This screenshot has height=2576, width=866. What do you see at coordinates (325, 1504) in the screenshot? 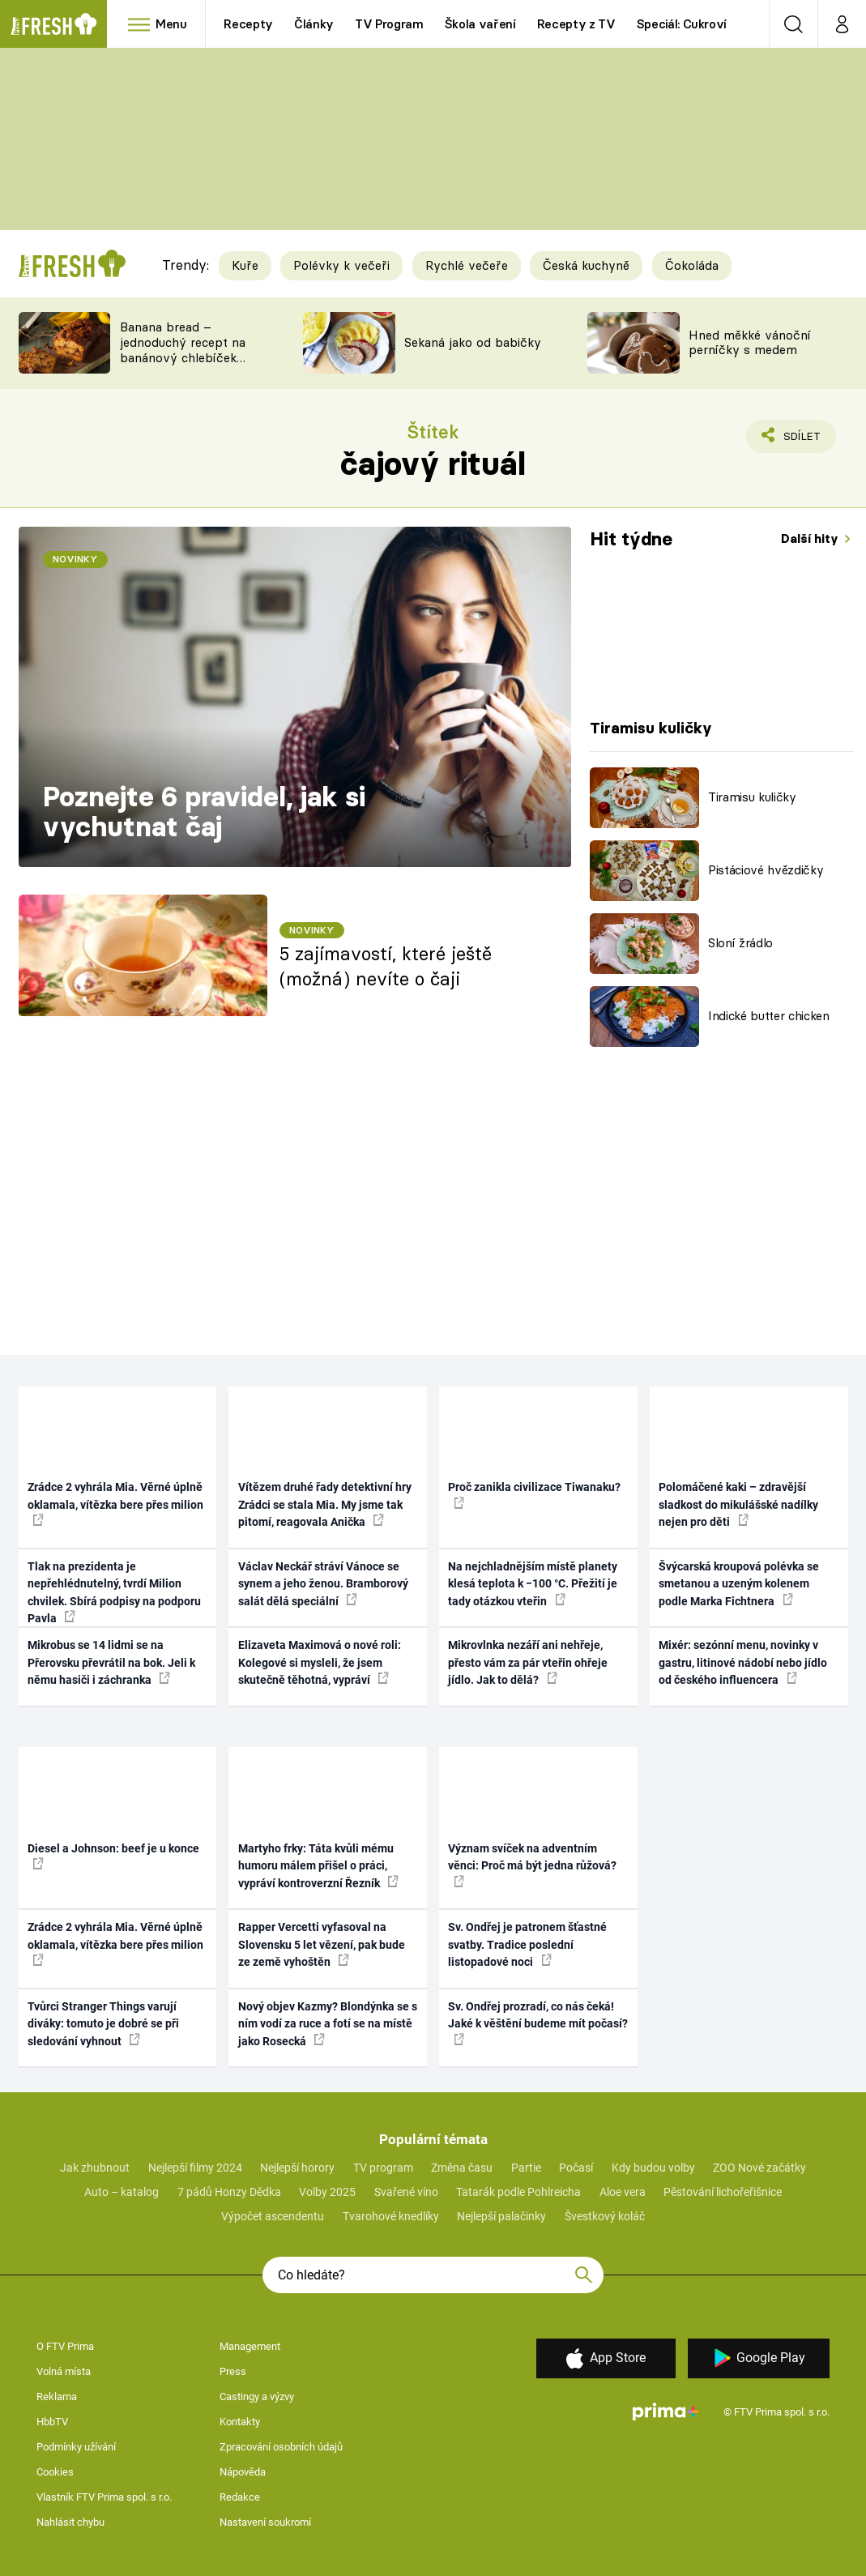
I see `Vítězem druhé řady detektivní hry Zrádci se stala Mia. My jsme tak pitomí, reagovala Anička` at bounding box center [325, 1504].